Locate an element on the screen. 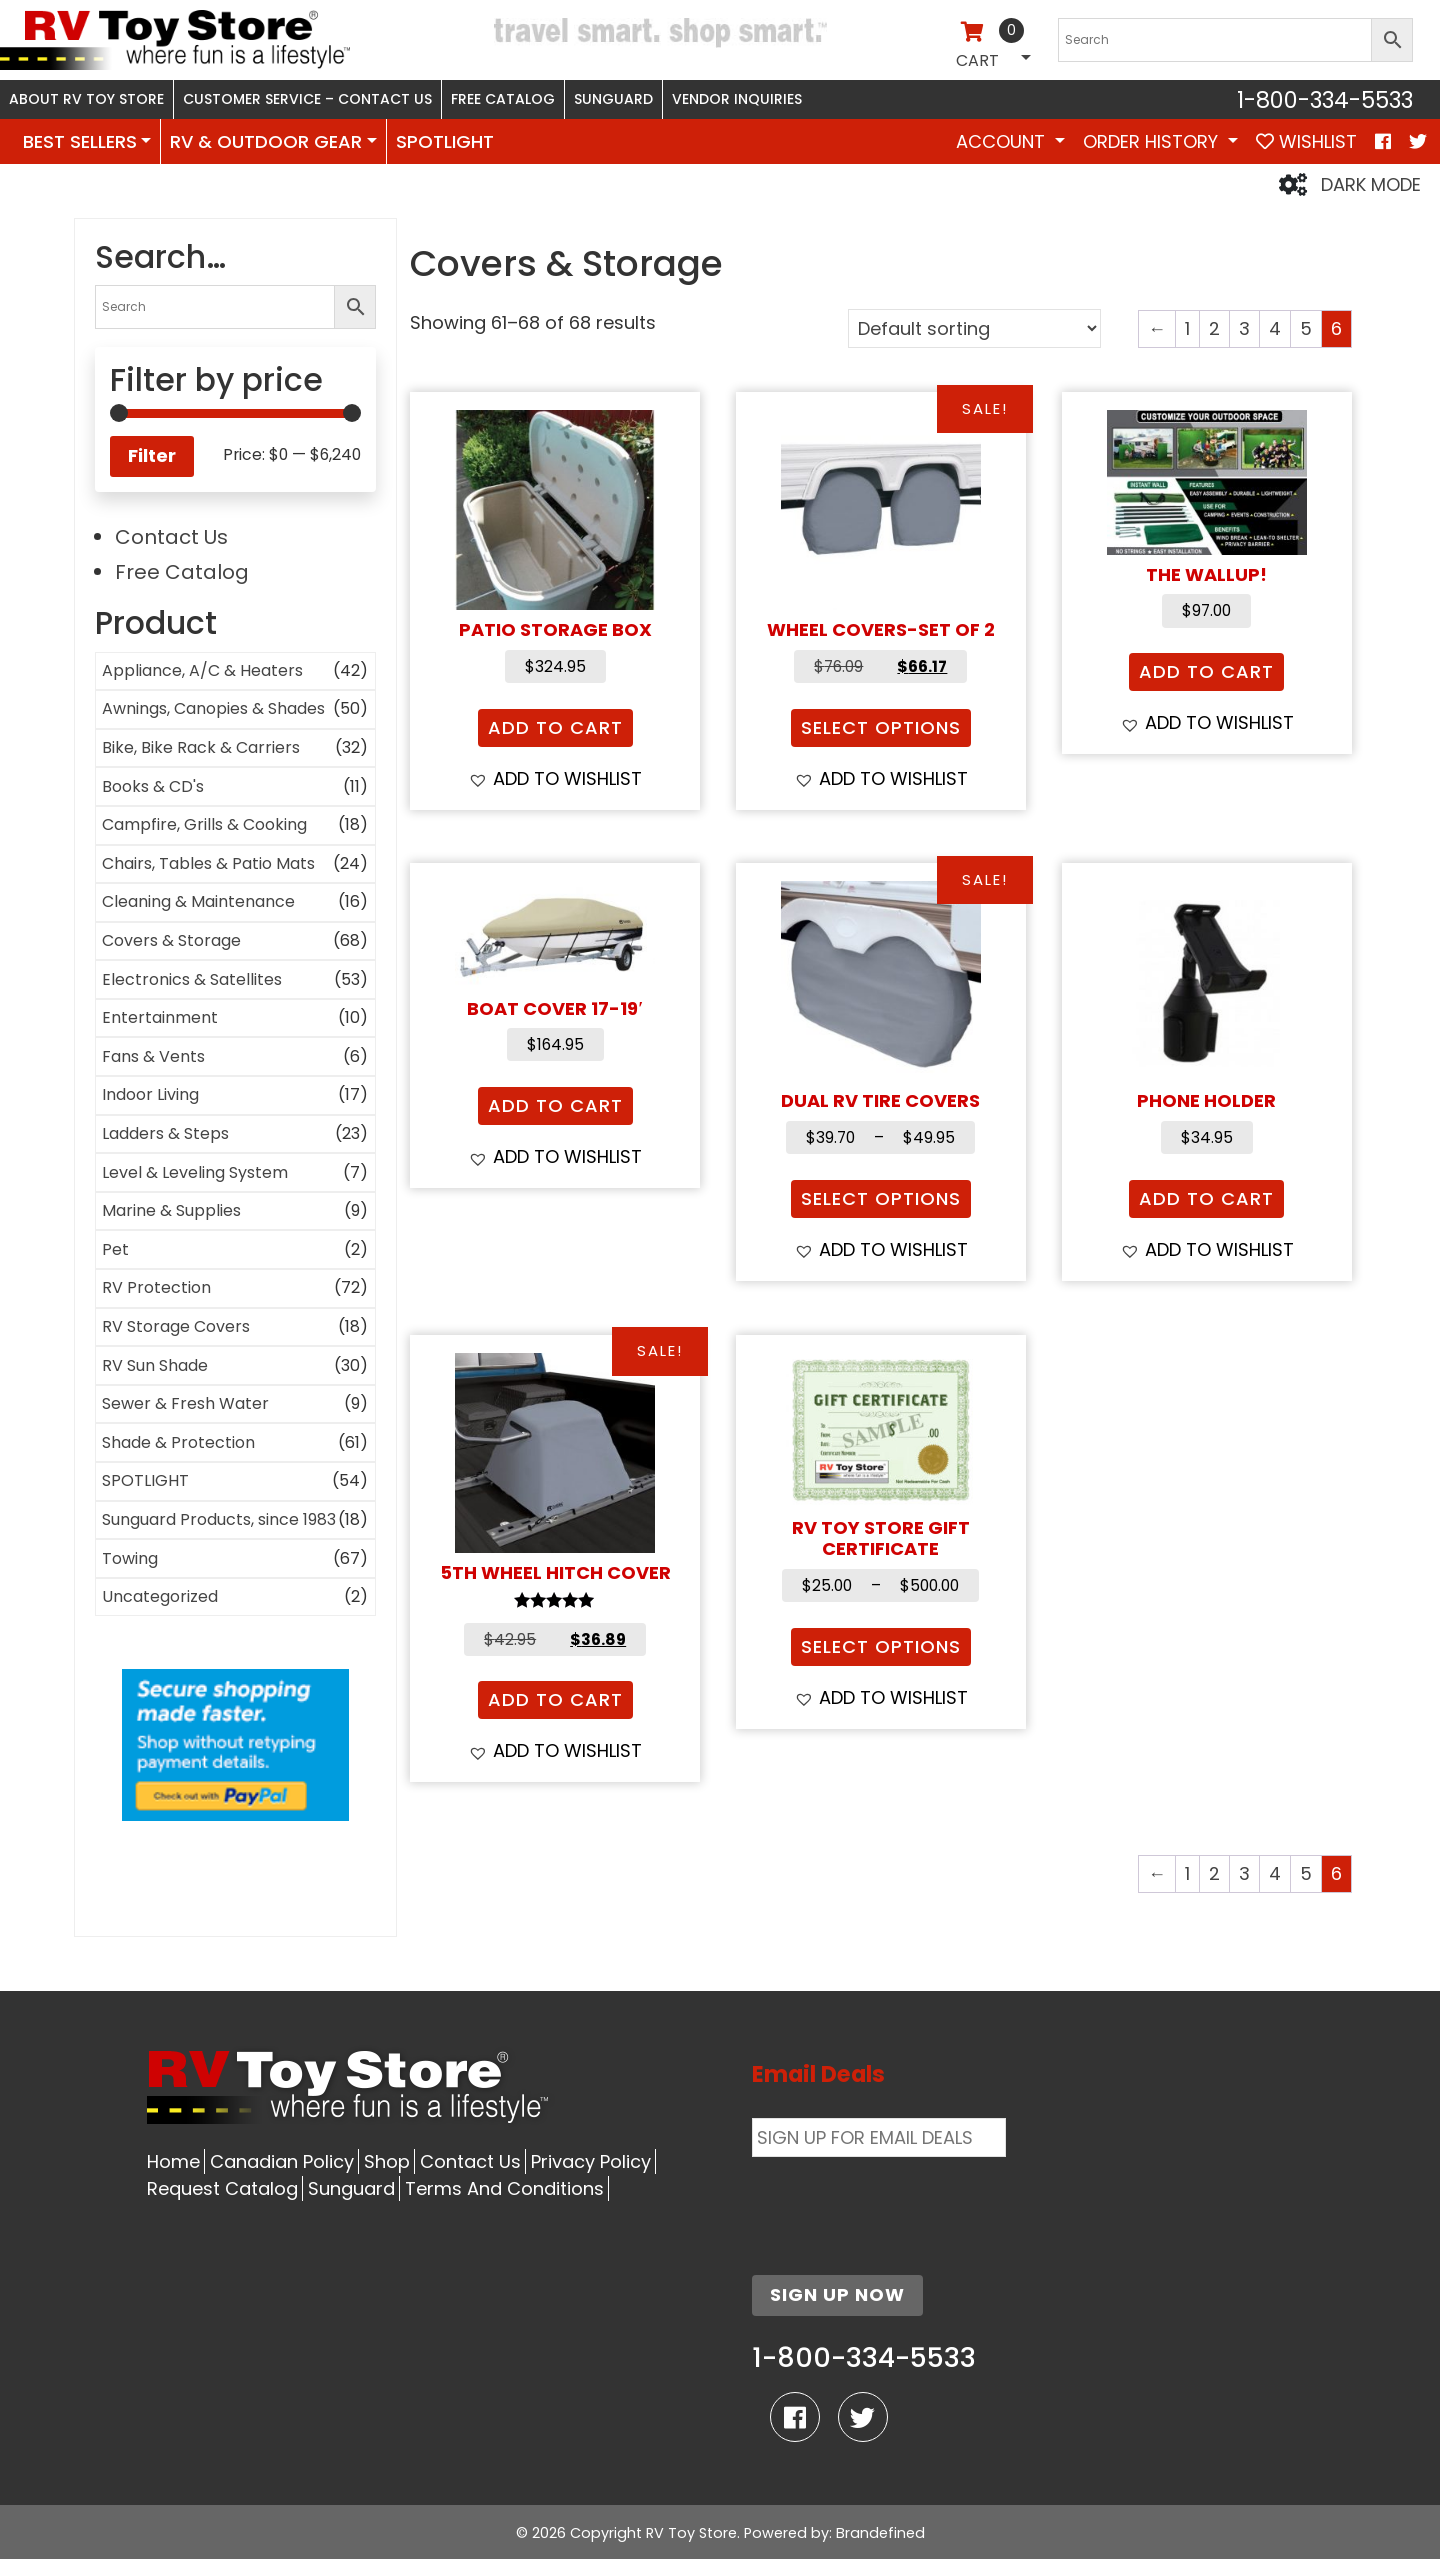 Image resolution: width=1440 pixels, height=2559 pixels. Add to cart [button] is located at coordinates (555, 727).